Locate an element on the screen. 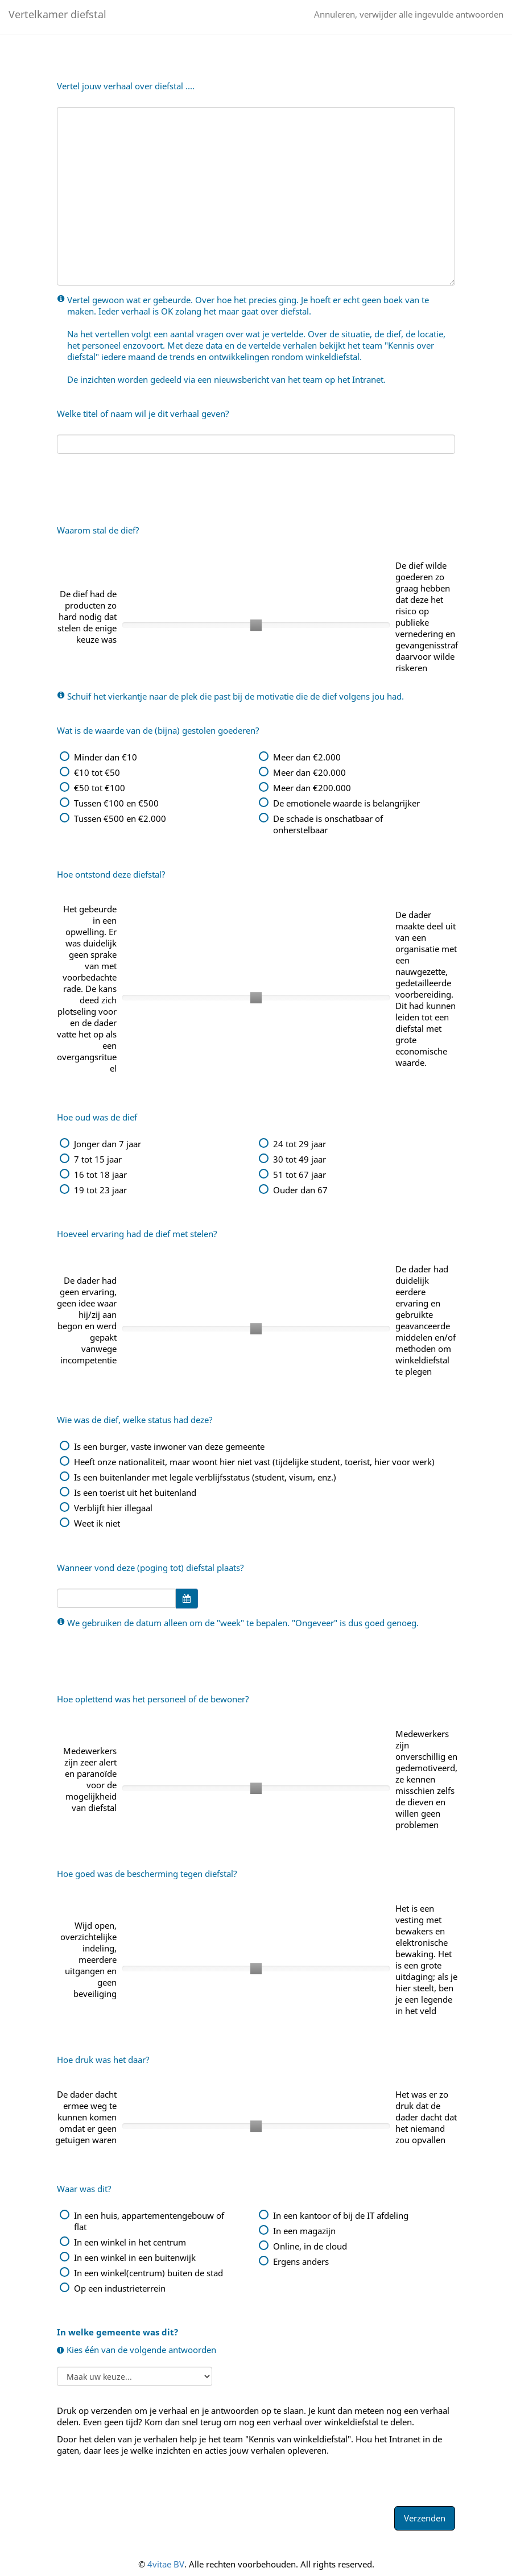  7 tot 15 jaar is located at coordinates (98, 1159).